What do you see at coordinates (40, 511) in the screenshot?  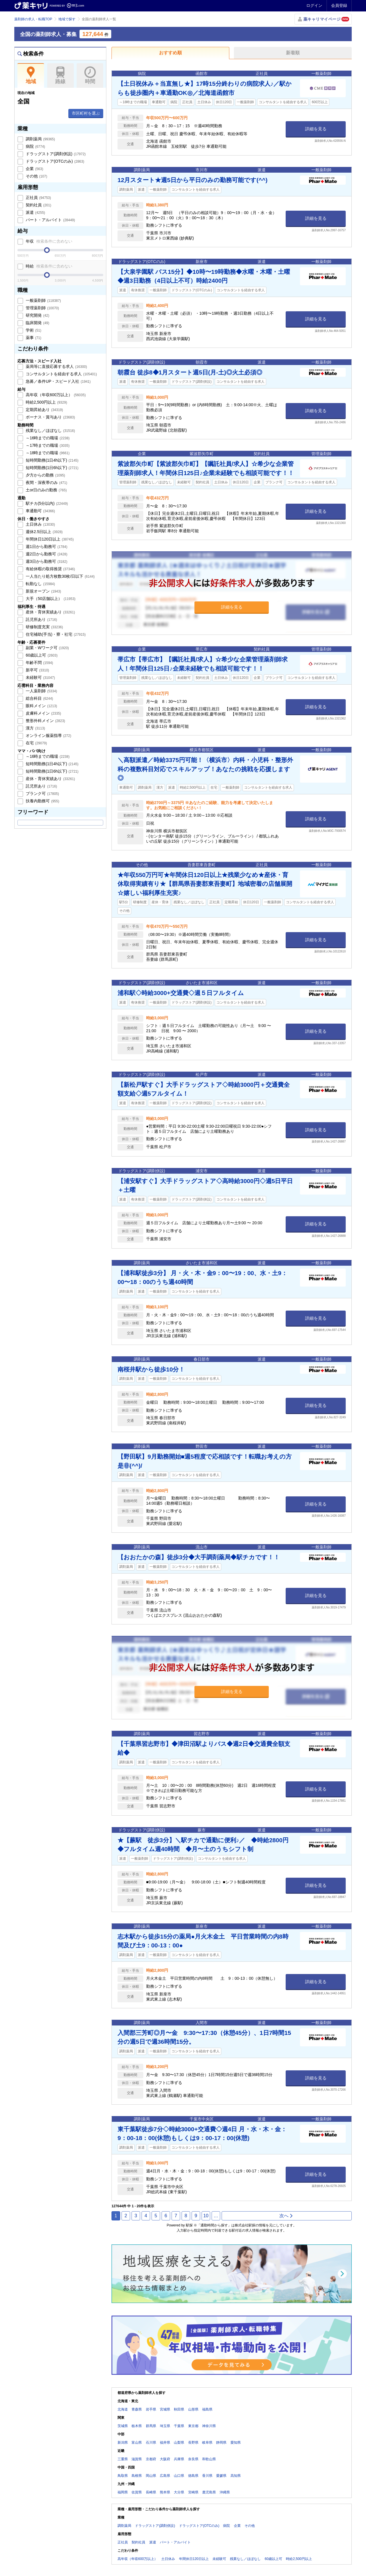 I see `車通勤可` at bounding box center [40, 511].